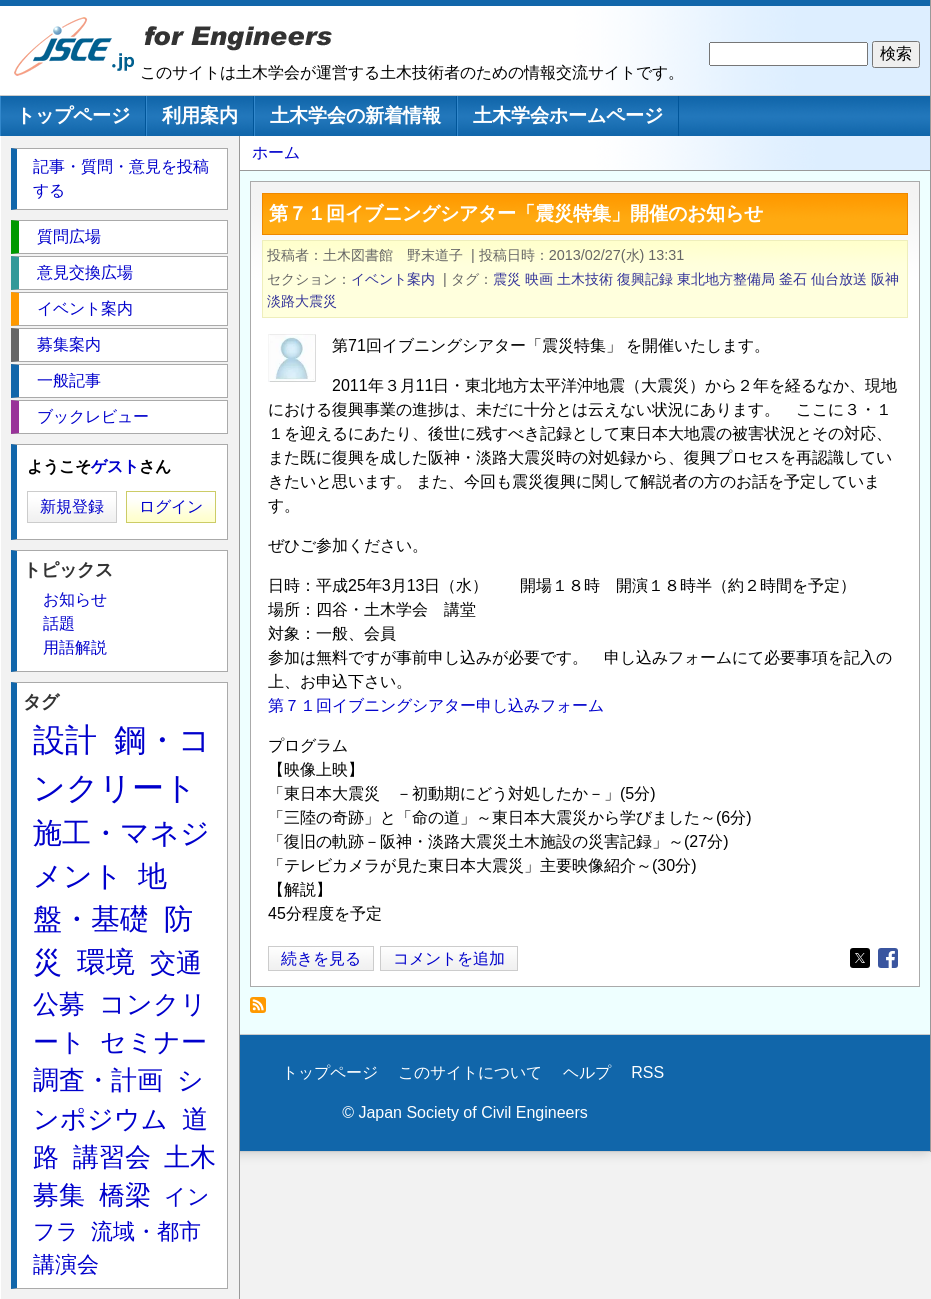  Describe the element at coordinates (176, 963) in the screenshot. I see `交通` at that location.